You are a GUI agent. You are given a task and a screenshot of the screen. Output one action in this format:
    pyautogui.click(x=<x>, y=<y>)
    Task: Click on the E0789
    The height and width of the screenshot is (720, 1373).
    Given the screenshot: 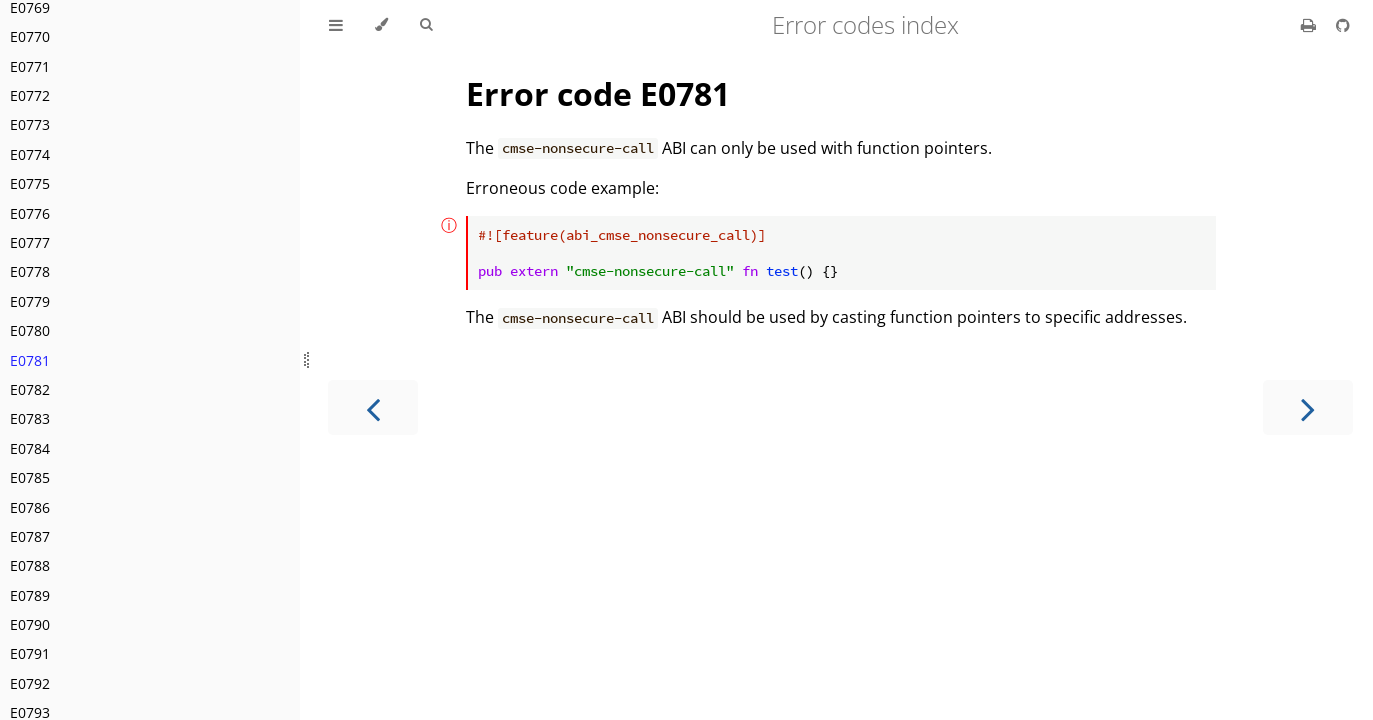 What is the action you would take?
    pyautogui.click(x=30, y=595)
    